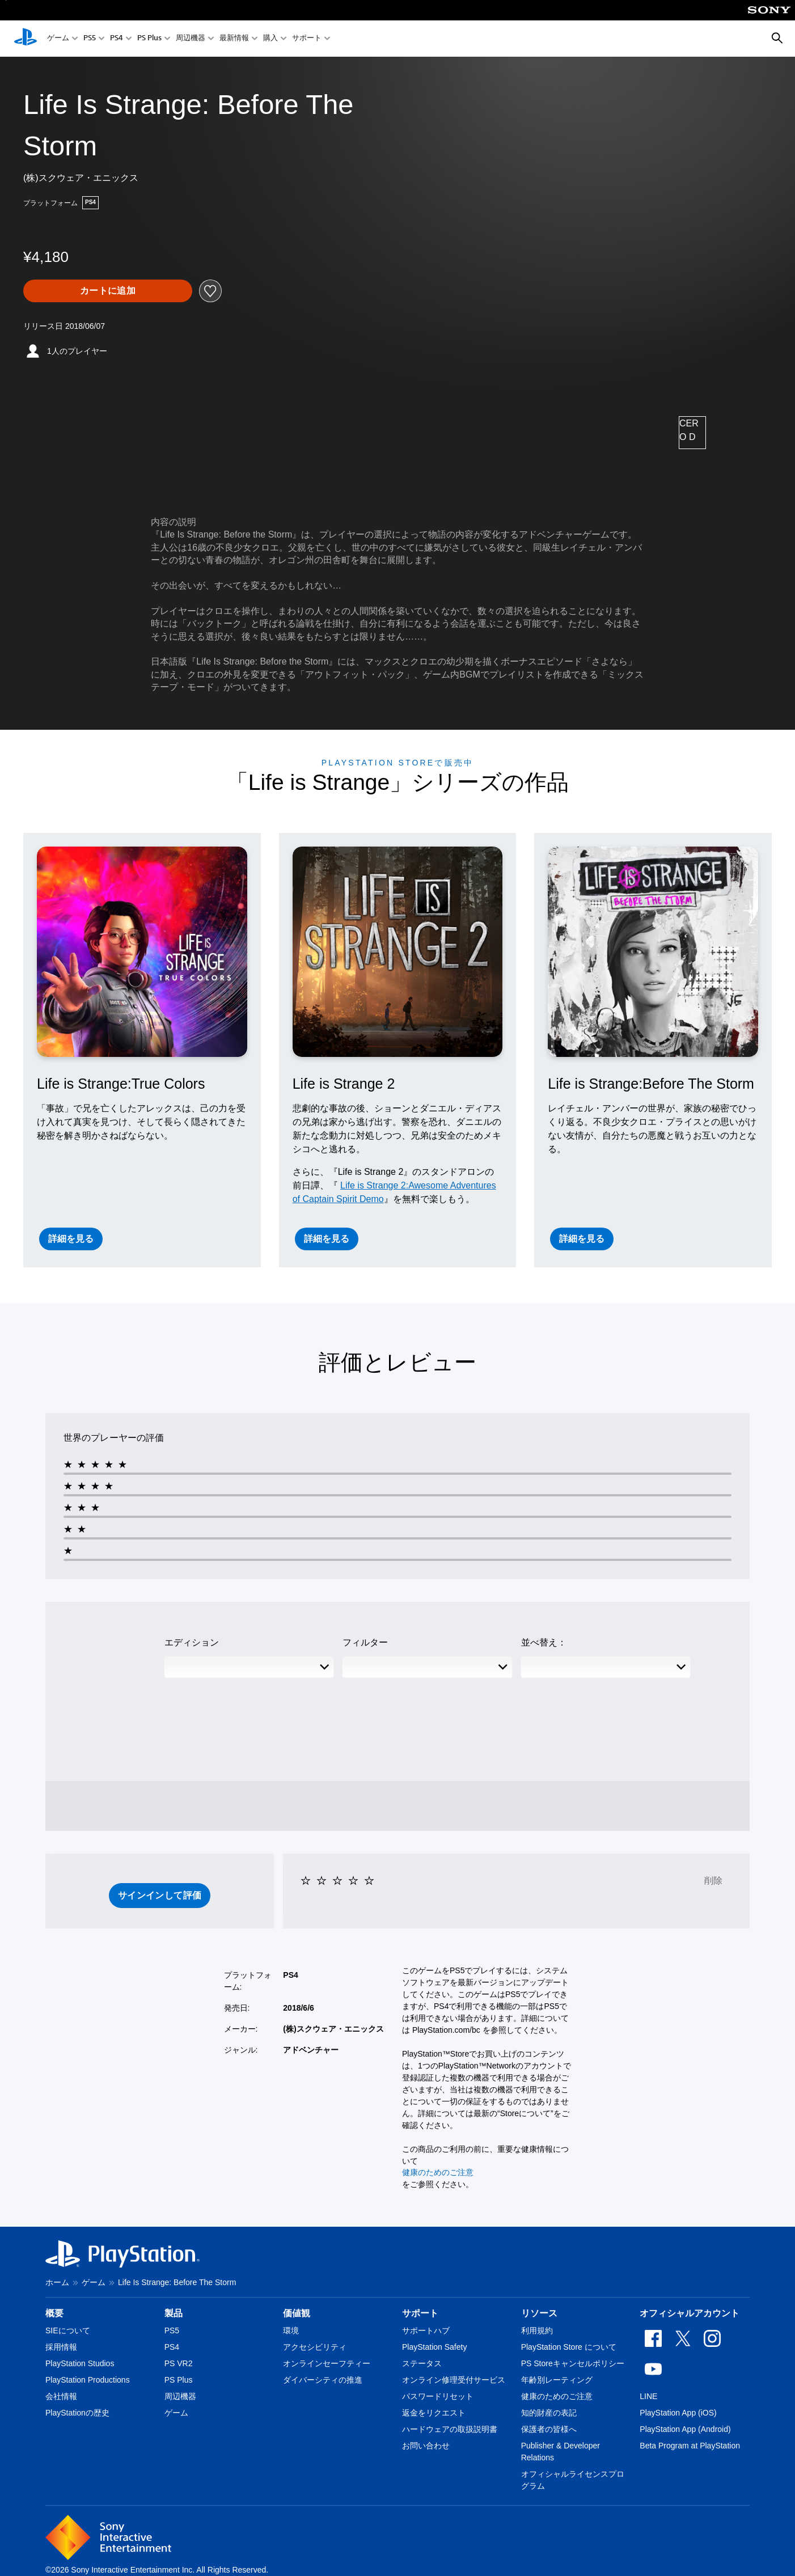  Describe the element at coordinates (77, 2412) in the screenshot. I see `PlayStationの歴史` at that location.